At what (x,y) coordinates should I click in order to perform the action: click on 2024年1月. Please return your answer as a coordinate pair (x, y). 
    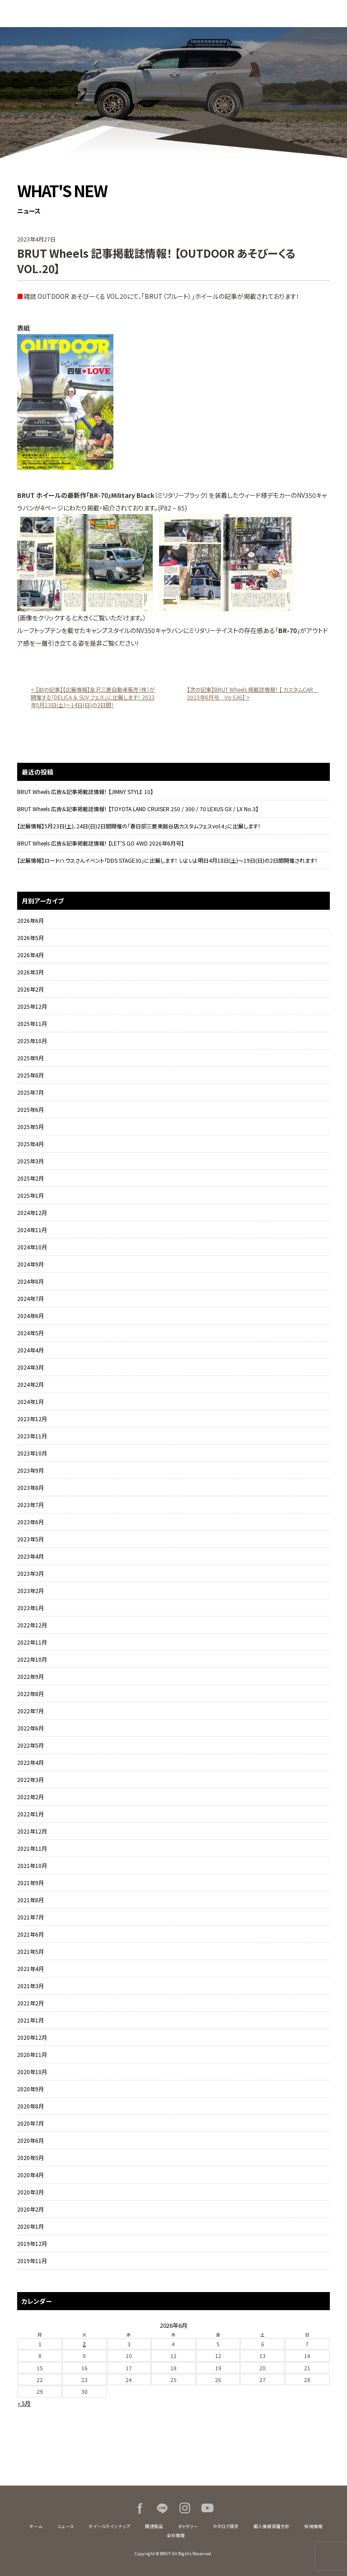
    Looking at the image, I should click on (30, 1401).